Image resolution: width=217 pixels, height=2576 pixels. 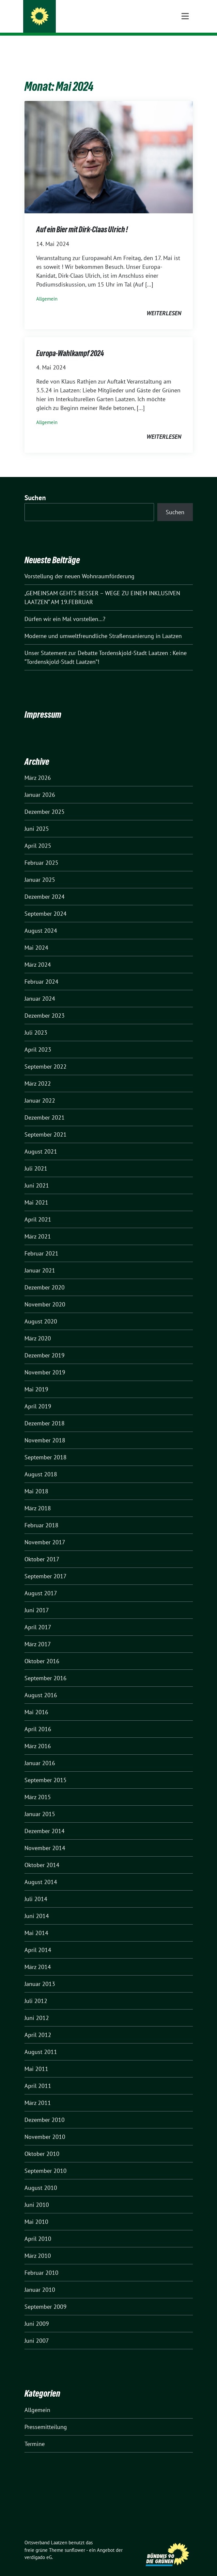 I want to click on Europa-Wahlkampf 2024, so click(x=70, y=343).